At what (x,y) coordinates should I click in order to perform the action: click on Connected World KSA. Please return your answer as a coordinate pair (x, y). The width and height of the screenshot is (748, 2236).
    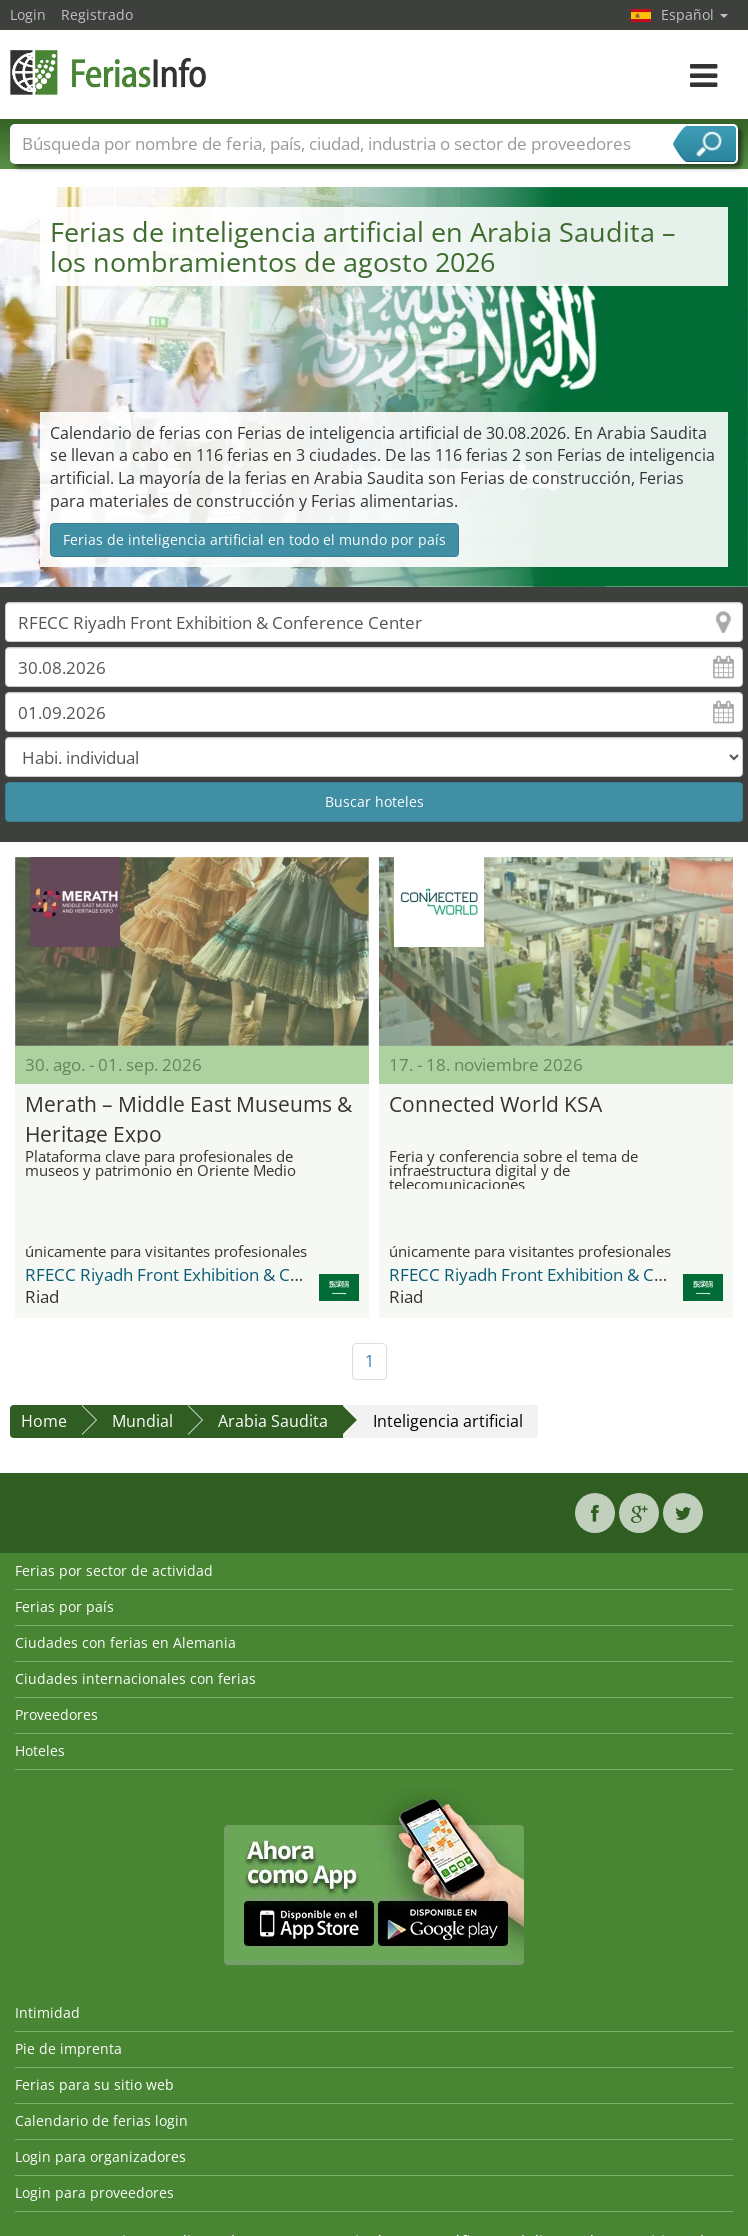
    Looking at the image, I should click on (495, 1104).